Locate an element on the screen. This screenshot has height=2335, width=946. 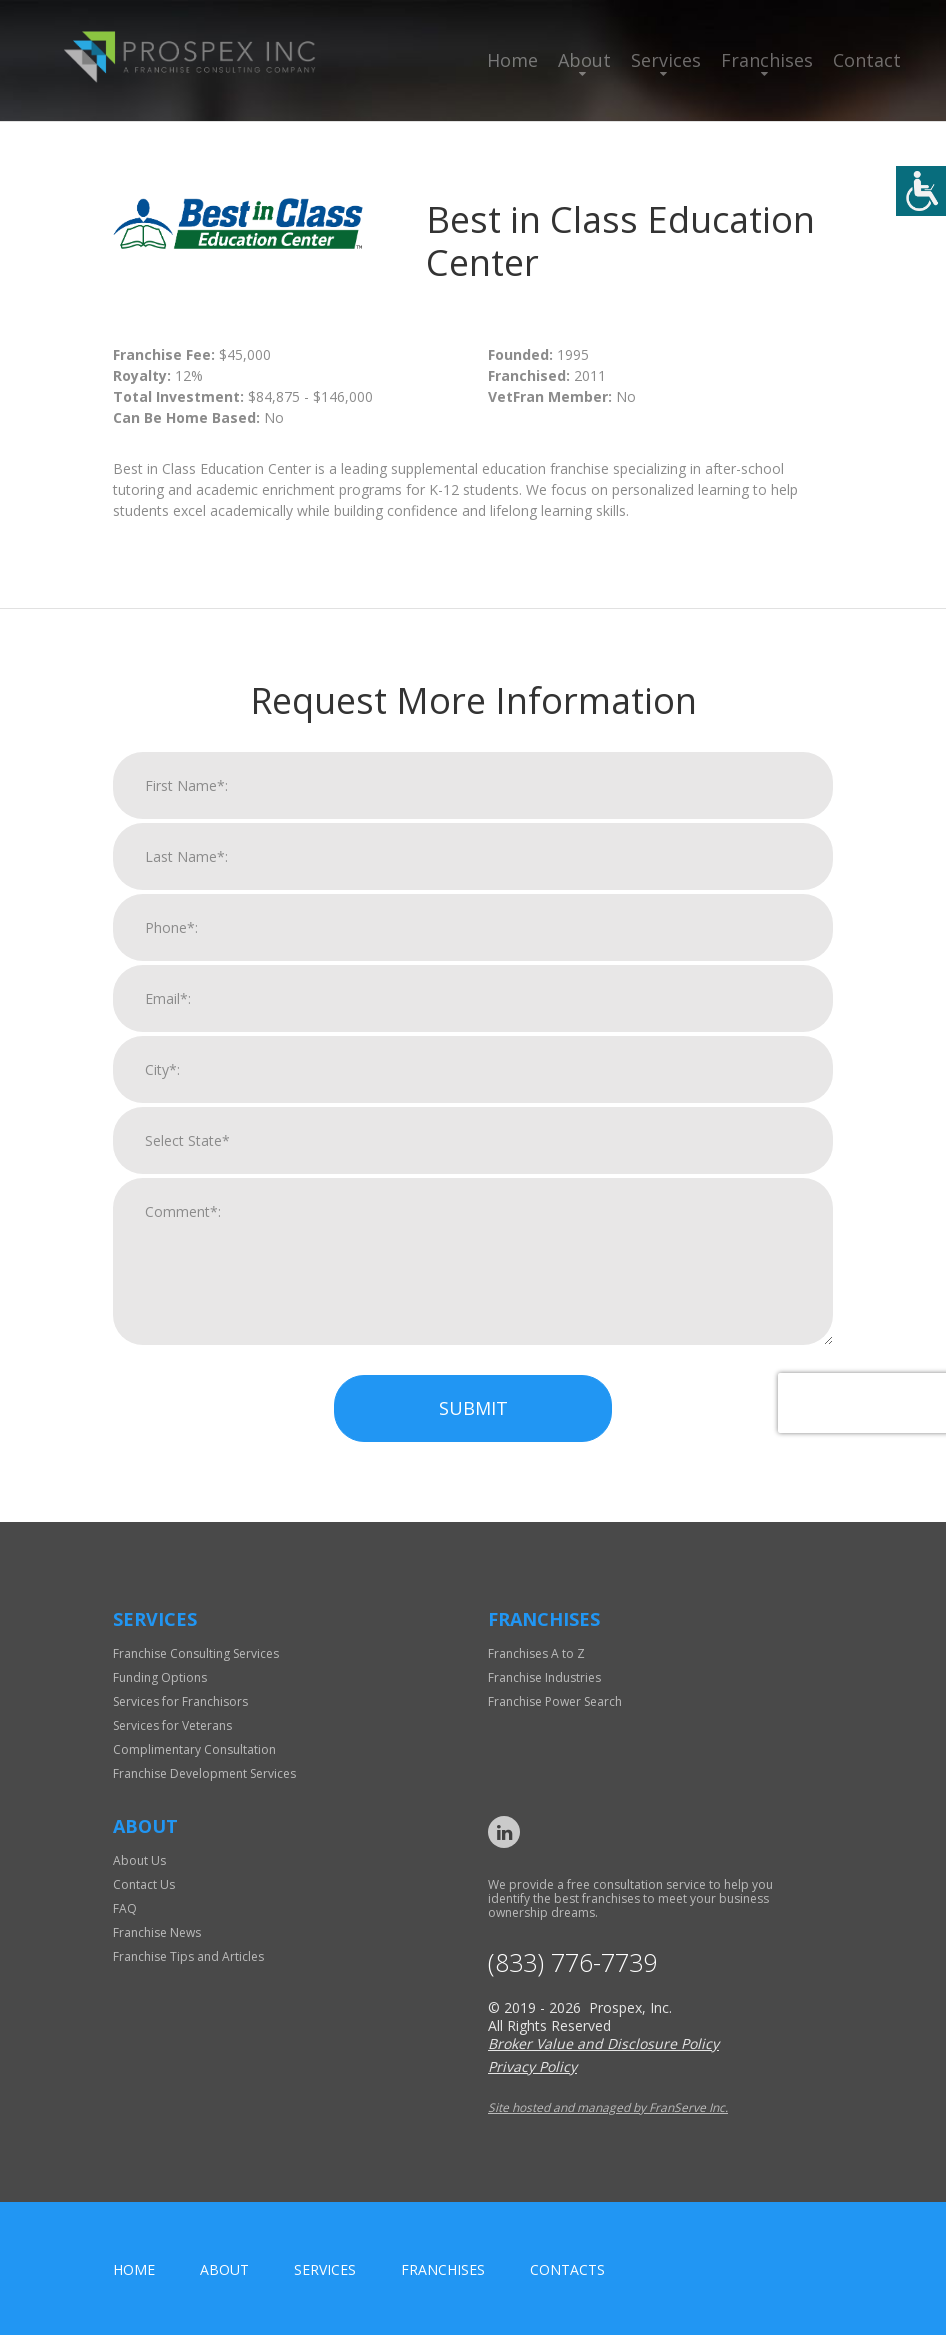
About is located at coordinates (584, 60).